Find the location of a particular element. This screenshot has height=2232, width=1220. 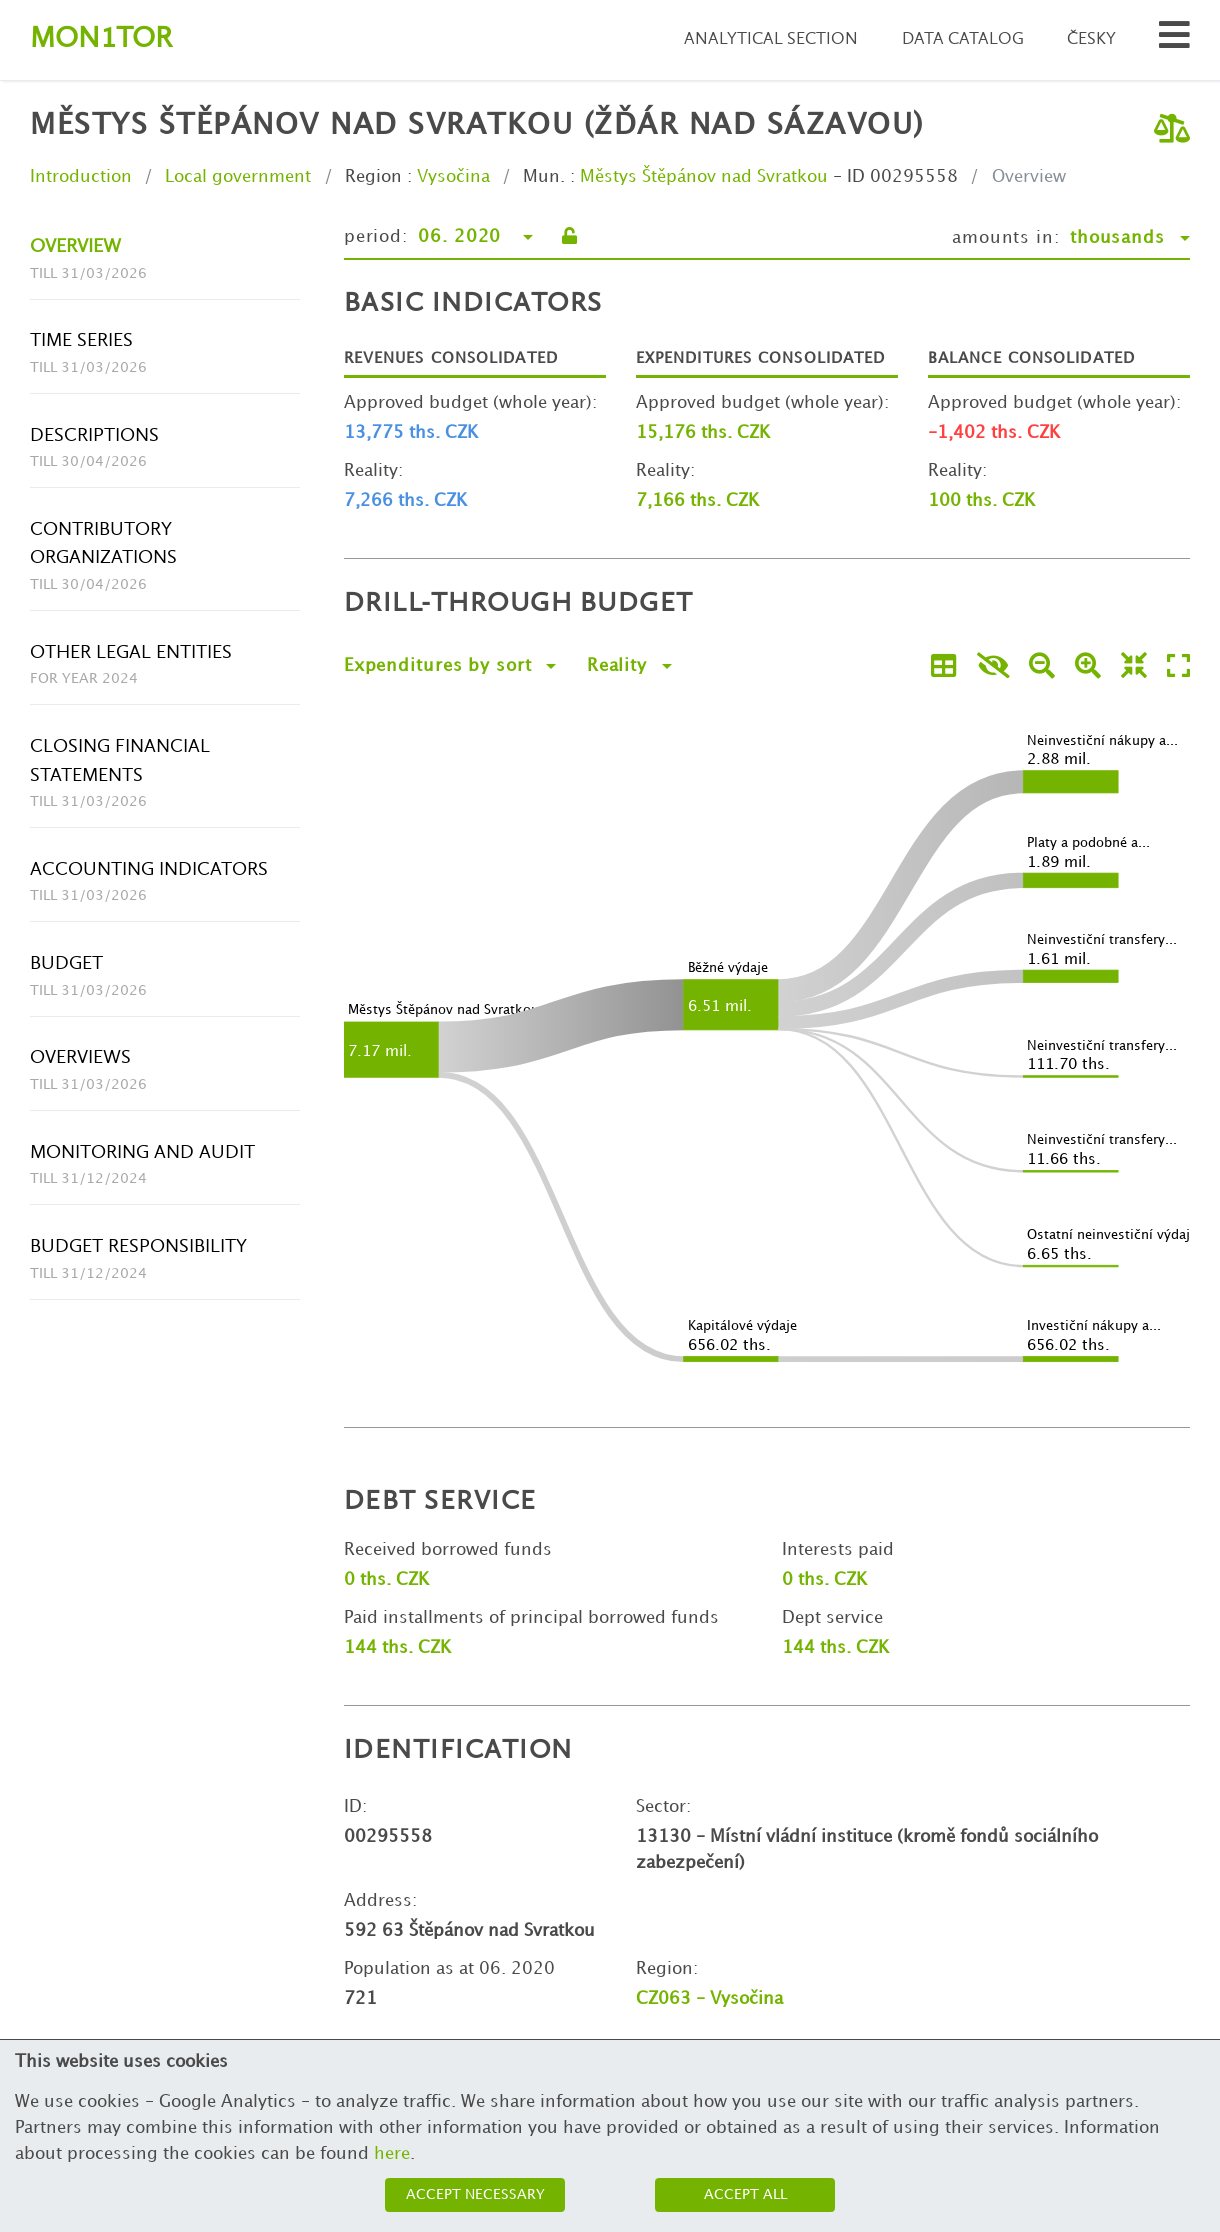

Local government is located at coordinates (238, 177).